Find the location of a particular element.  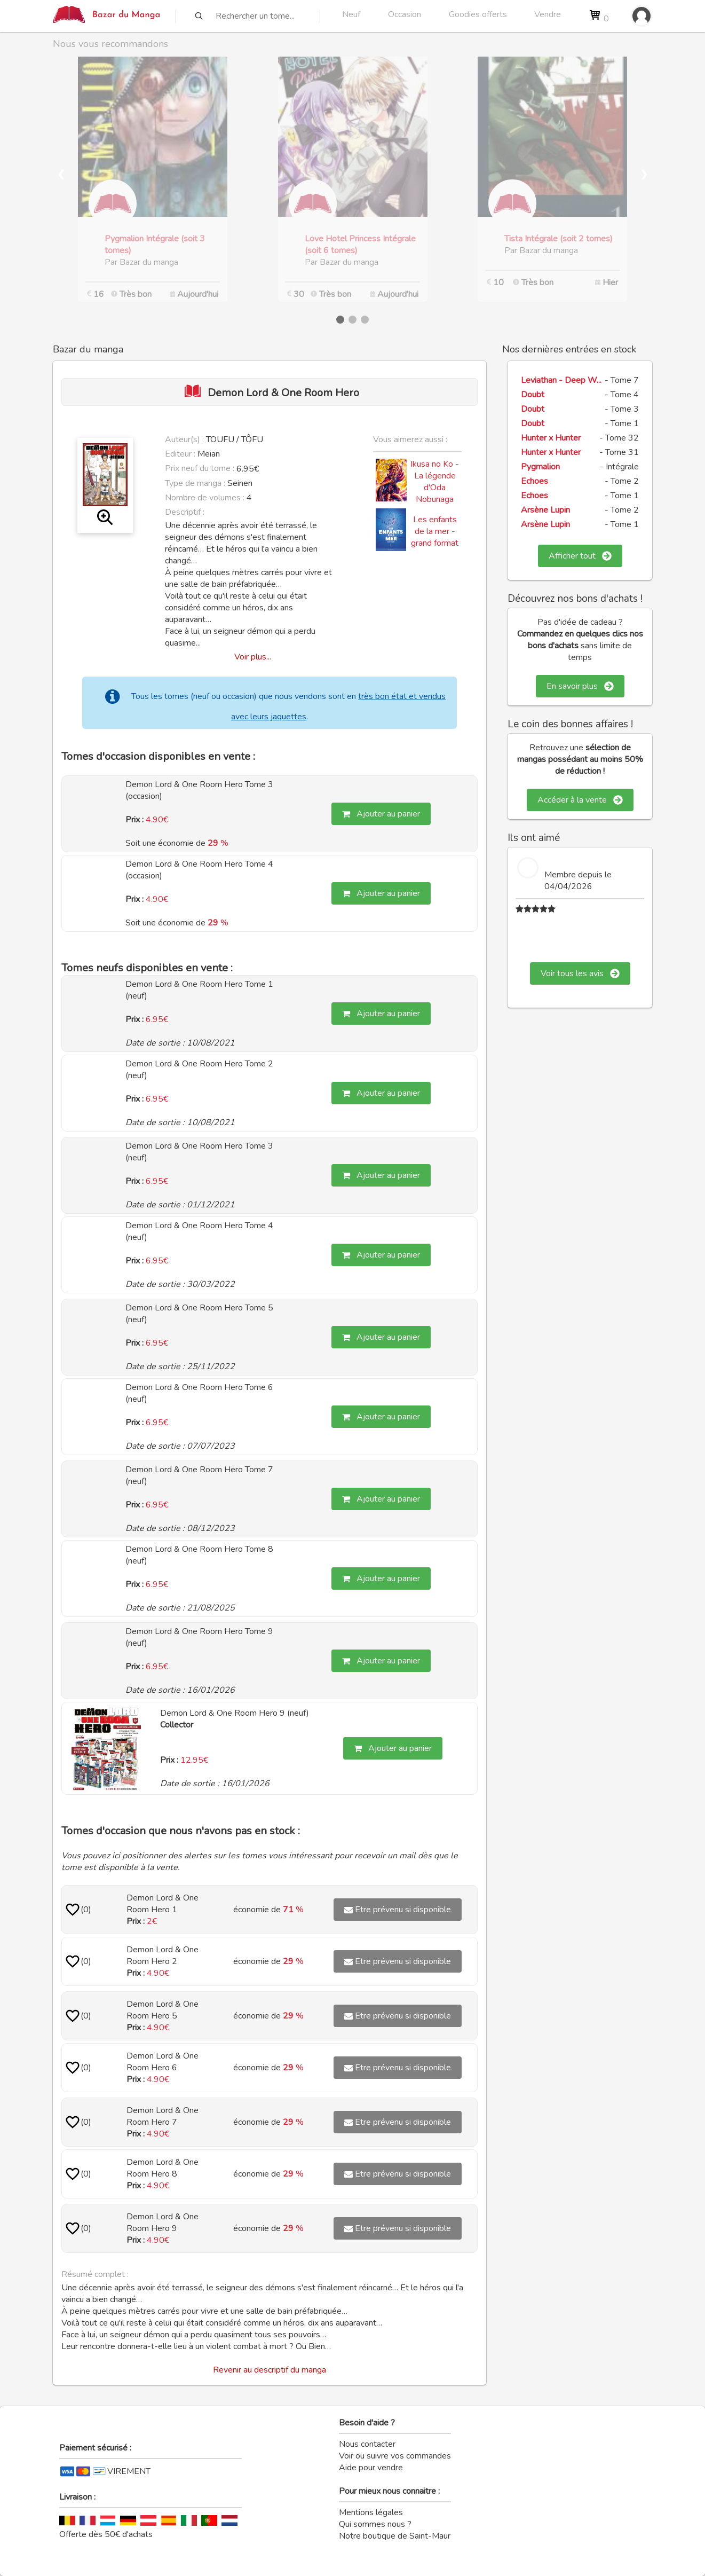

Prix neuf du tome : is located at coordinates (200, 468).